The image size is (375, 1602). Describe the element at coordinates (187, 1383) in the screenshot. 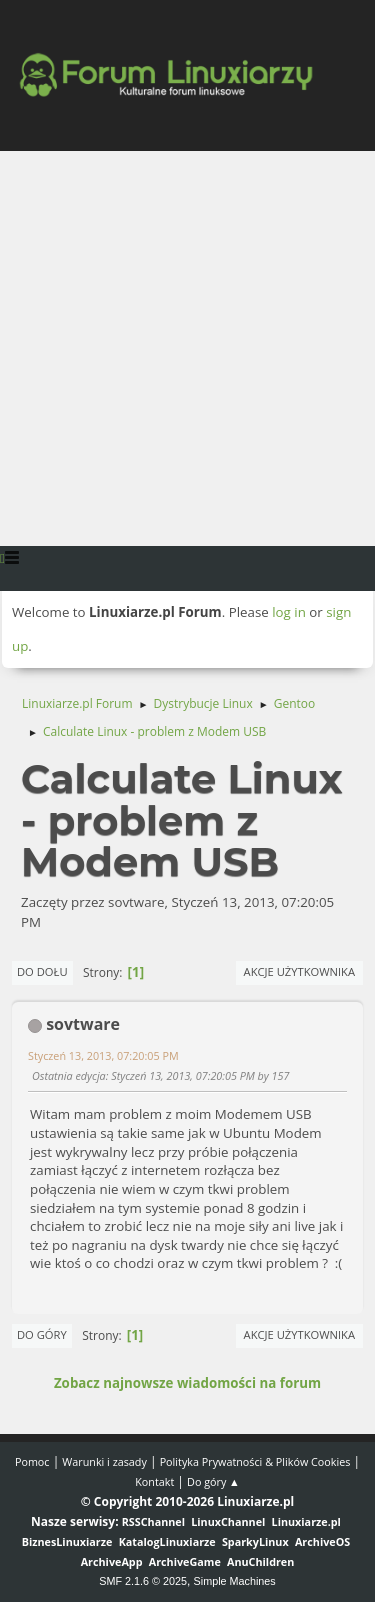

I see `Zobacz najnowsze wiadomości na forum` at that location.